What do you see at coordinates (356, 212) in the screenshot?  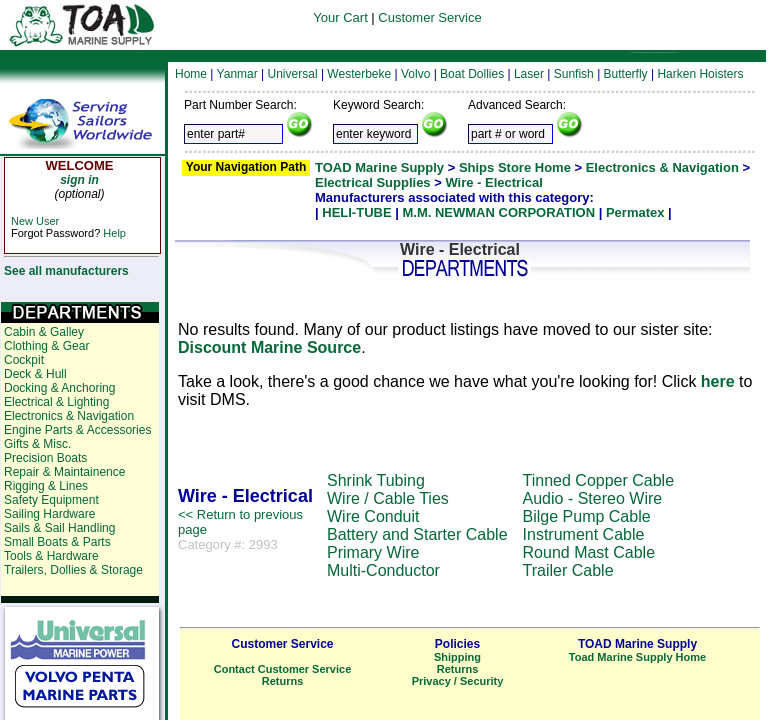 I see `HELI-TUBE` at bounding box center [356, 212].